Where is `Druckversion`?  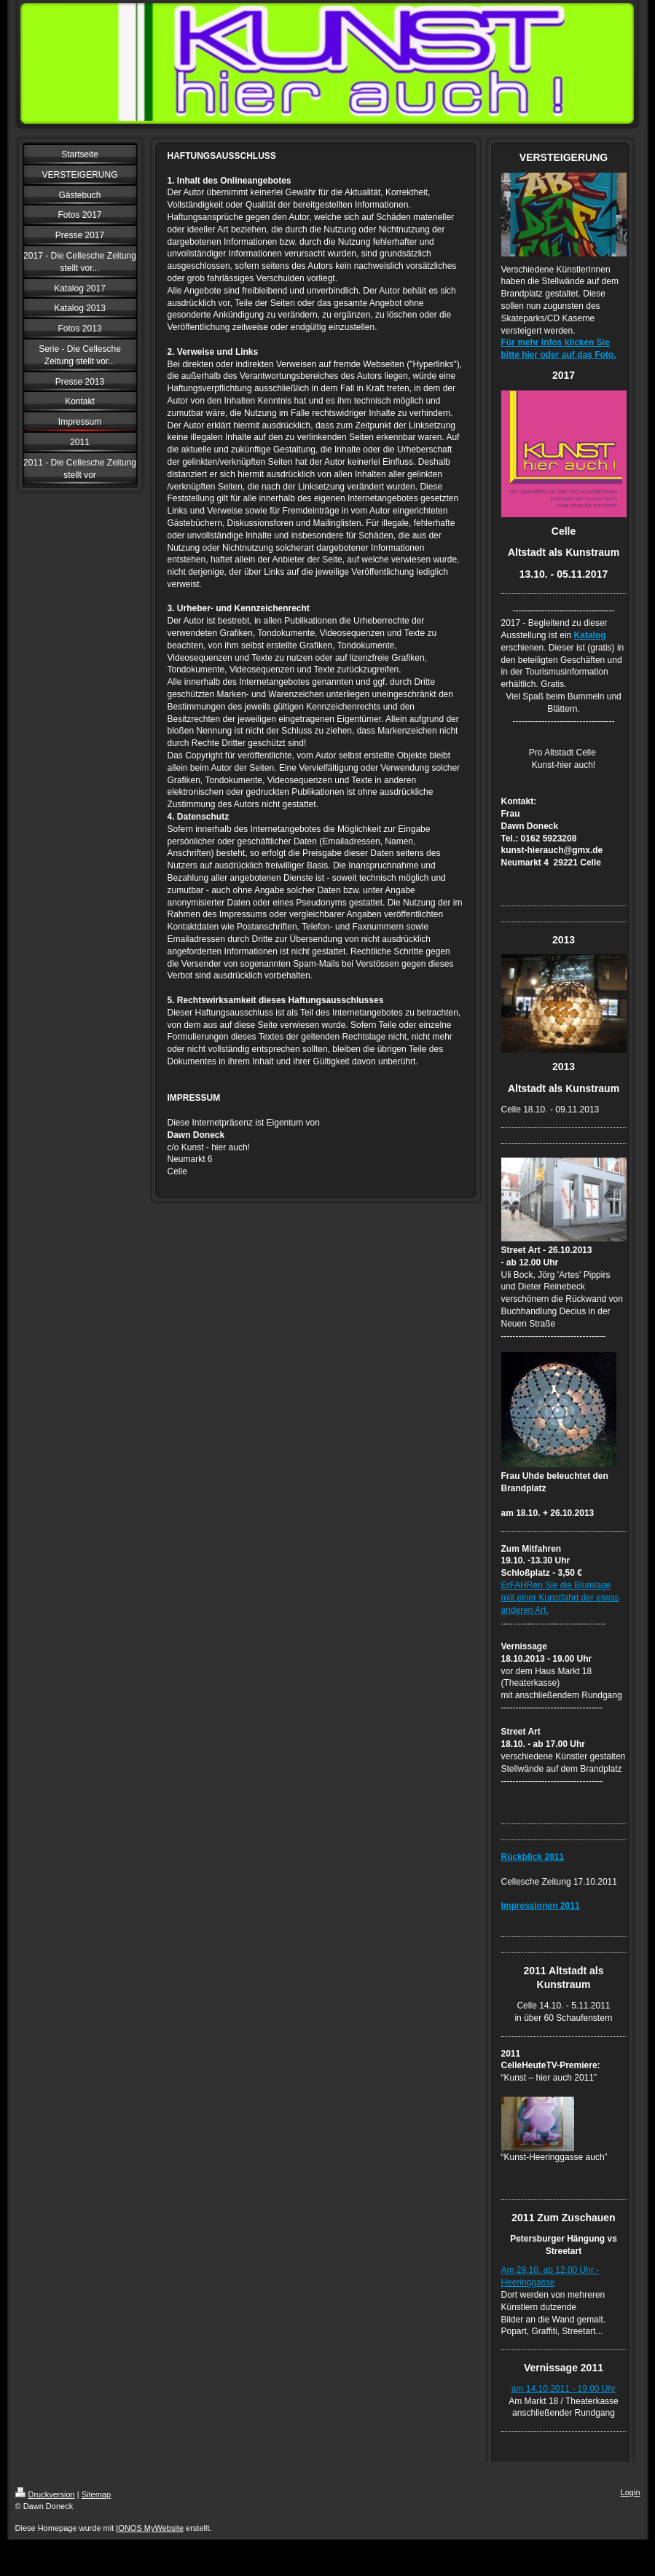 Druckversion is located at coordinates (45, 2494).